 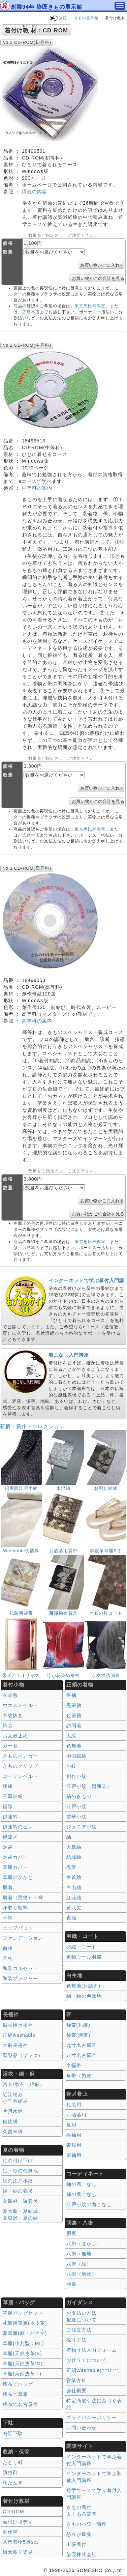 I want to click on 夏大島・夏結城夏塩沢・夏の紬, so click(x=20, y=2214).